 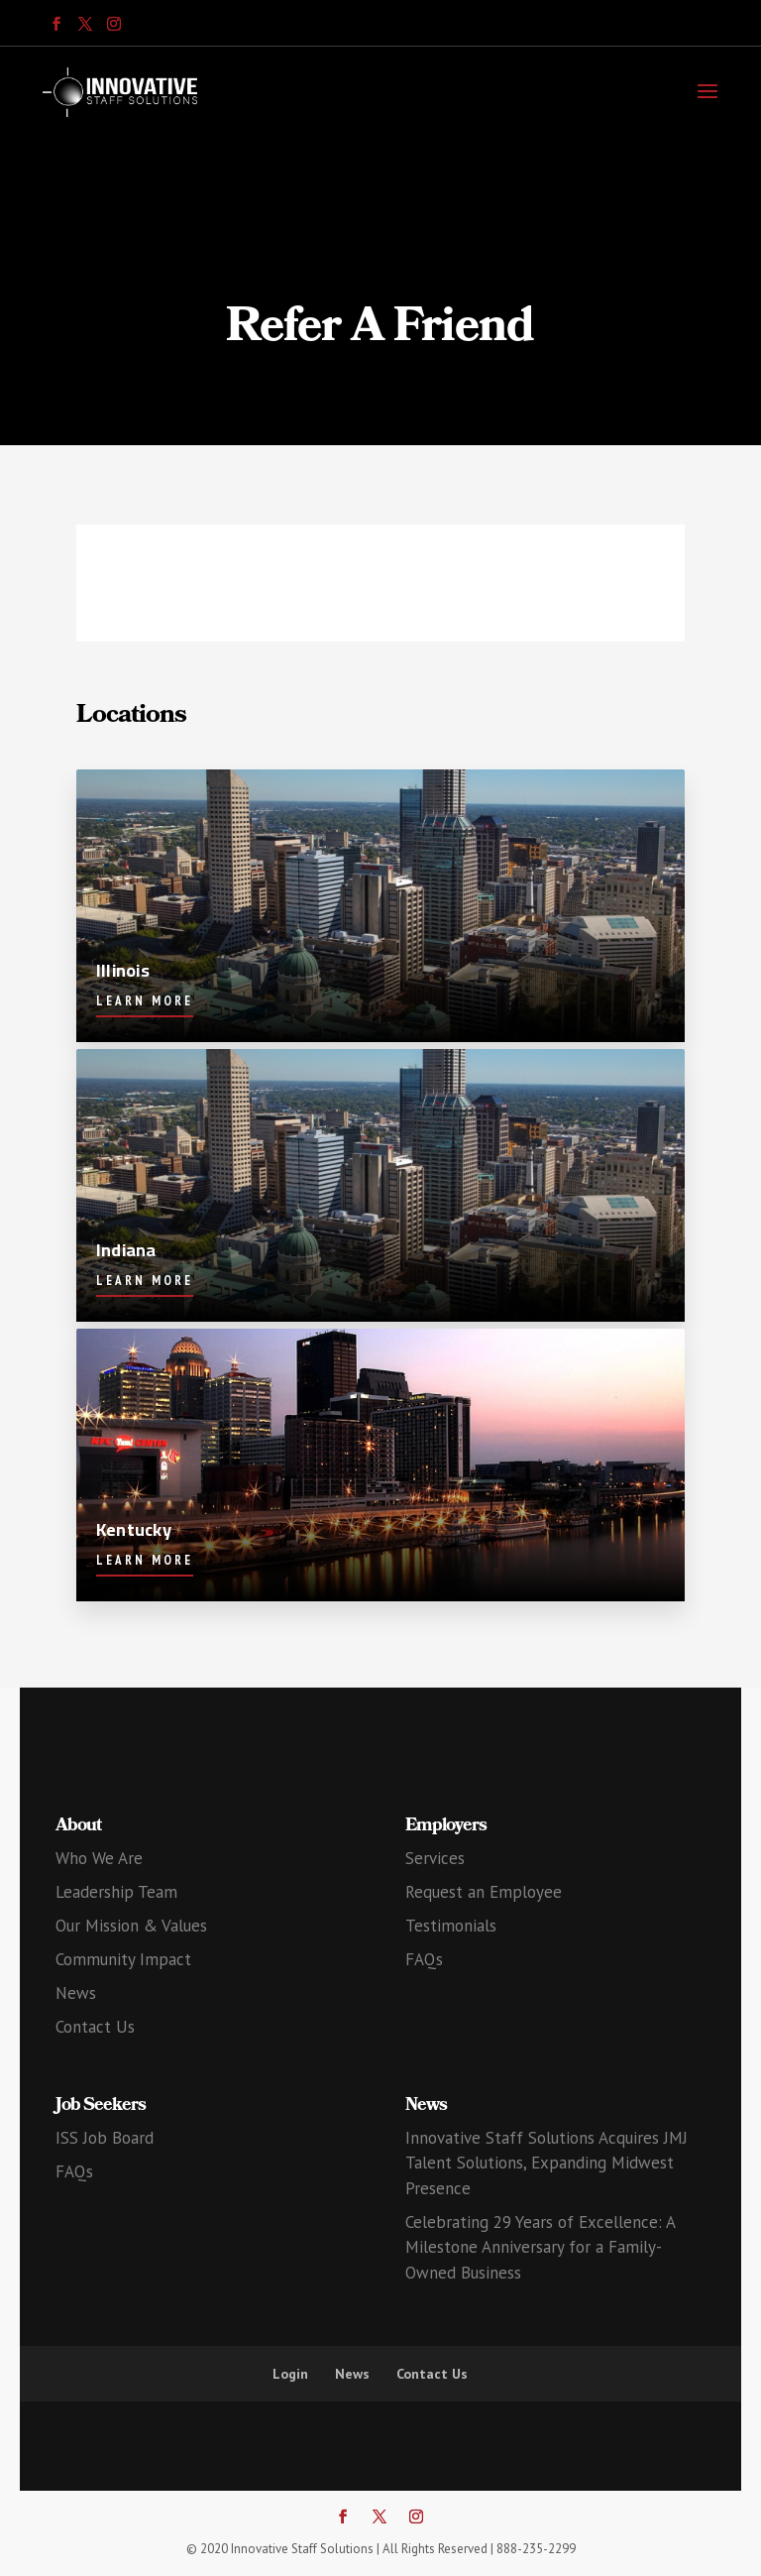 I want to click on Leadership Team, so click(x=116, y=1892).